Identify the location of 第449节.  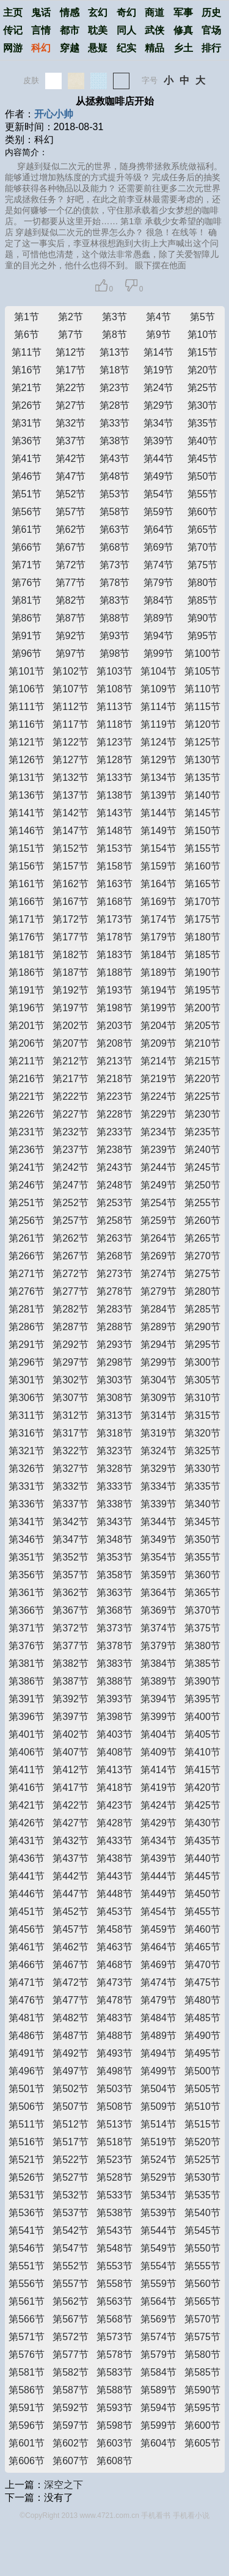
(158, 1894).